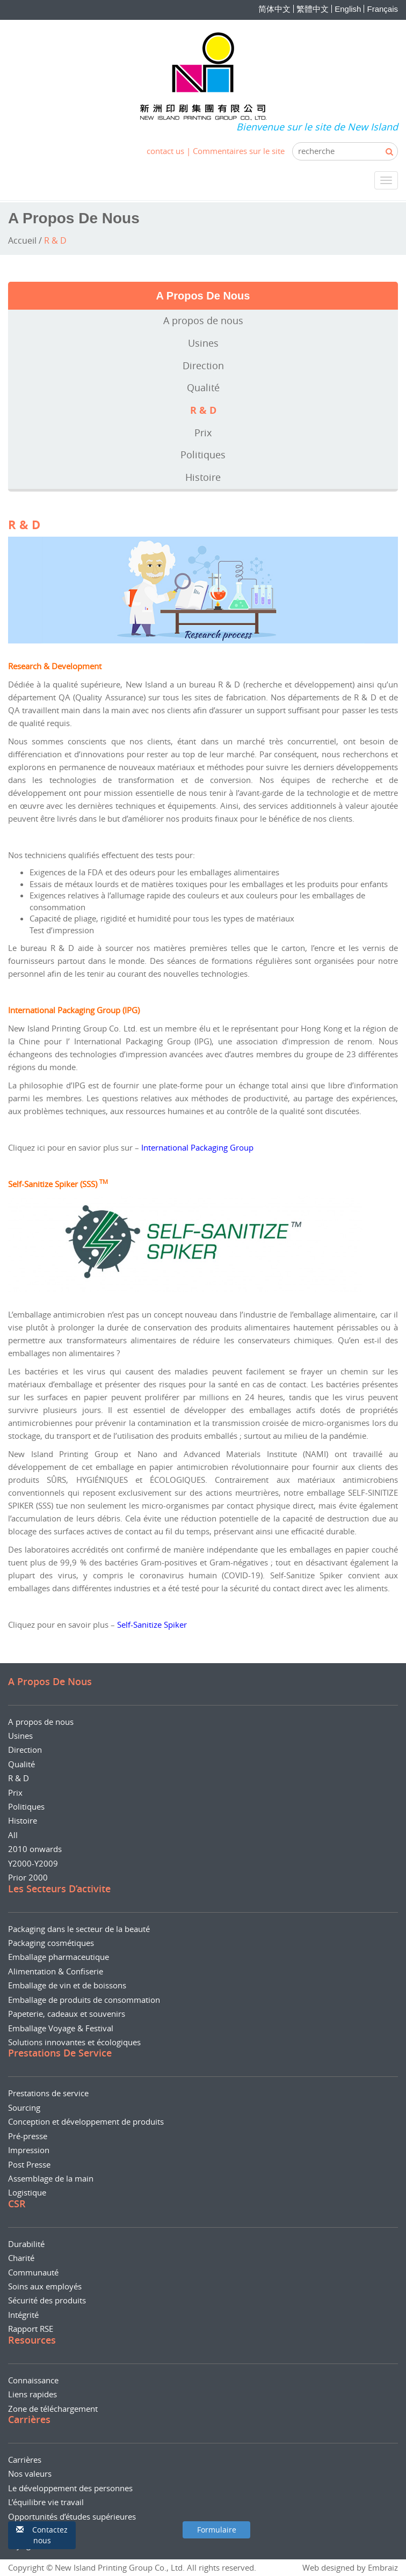 This screenshot has width=406, height=2576. I want to click on Emballage de produits de consommation, so click(84, 1999).